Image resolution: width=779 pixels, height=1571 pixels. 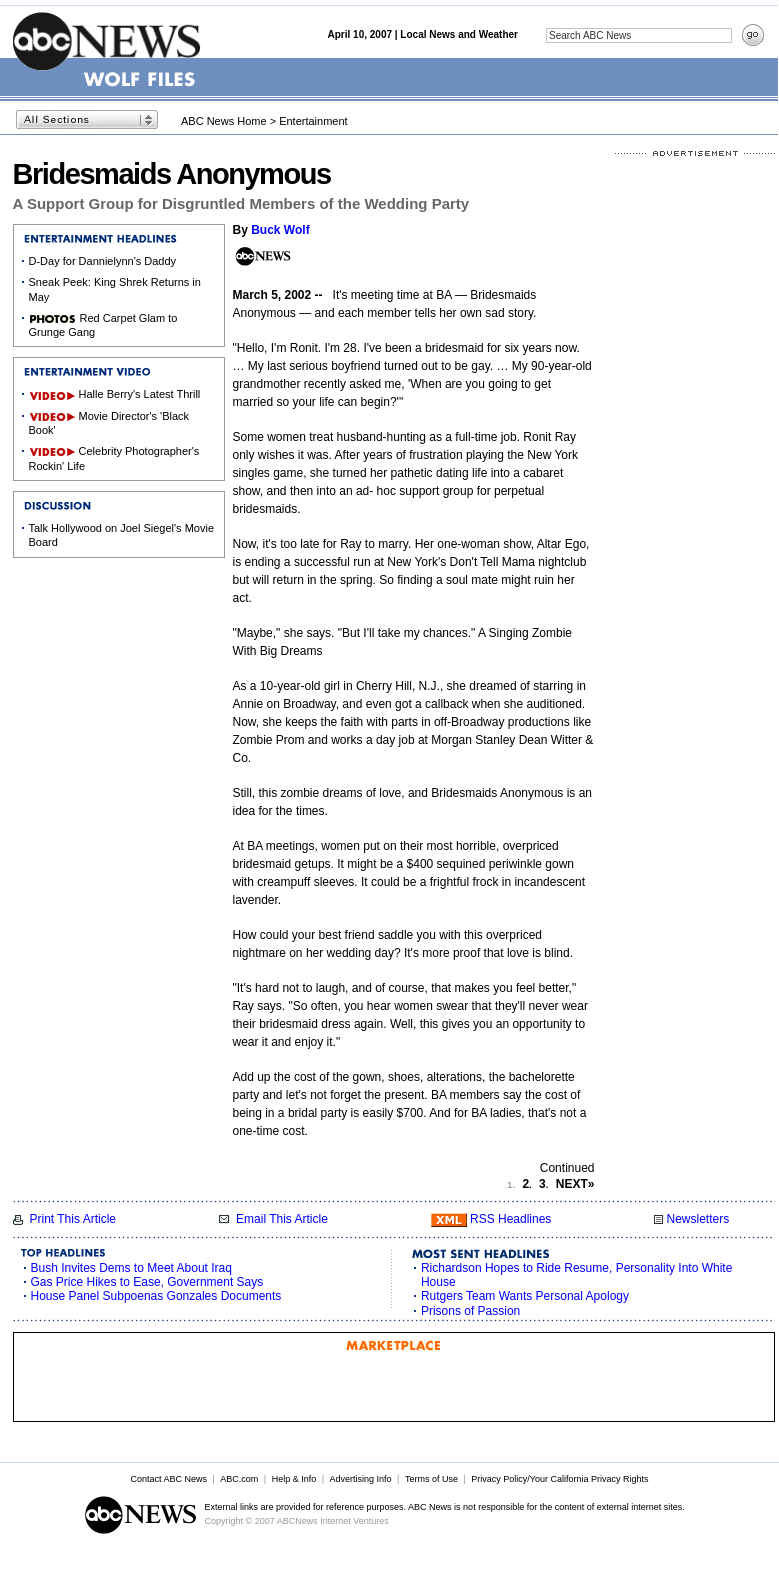 What do you see at coordinates (131, 1268) in the screenshot?
I see `Bush Invites Dems to Meet About Iraq` at bounding box center [131, 1268].